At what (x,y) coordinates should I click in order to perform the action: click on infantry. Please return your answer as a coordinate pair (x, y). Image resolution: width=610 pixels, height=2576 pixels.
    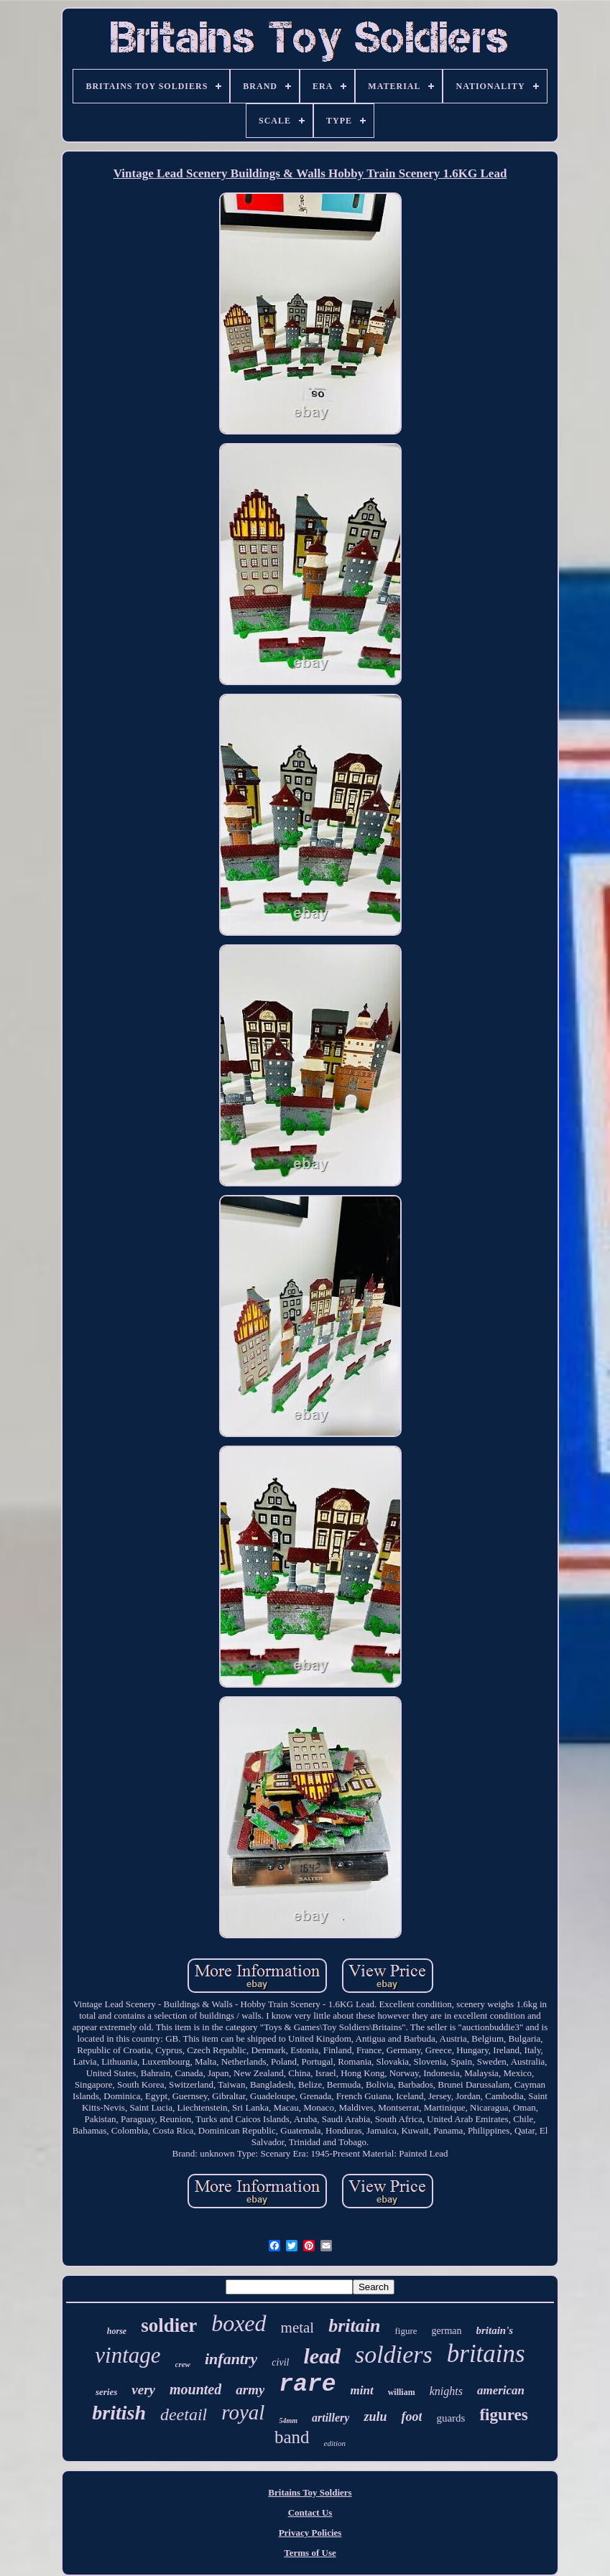
    Looking at the image, I should click on (231, 2359).